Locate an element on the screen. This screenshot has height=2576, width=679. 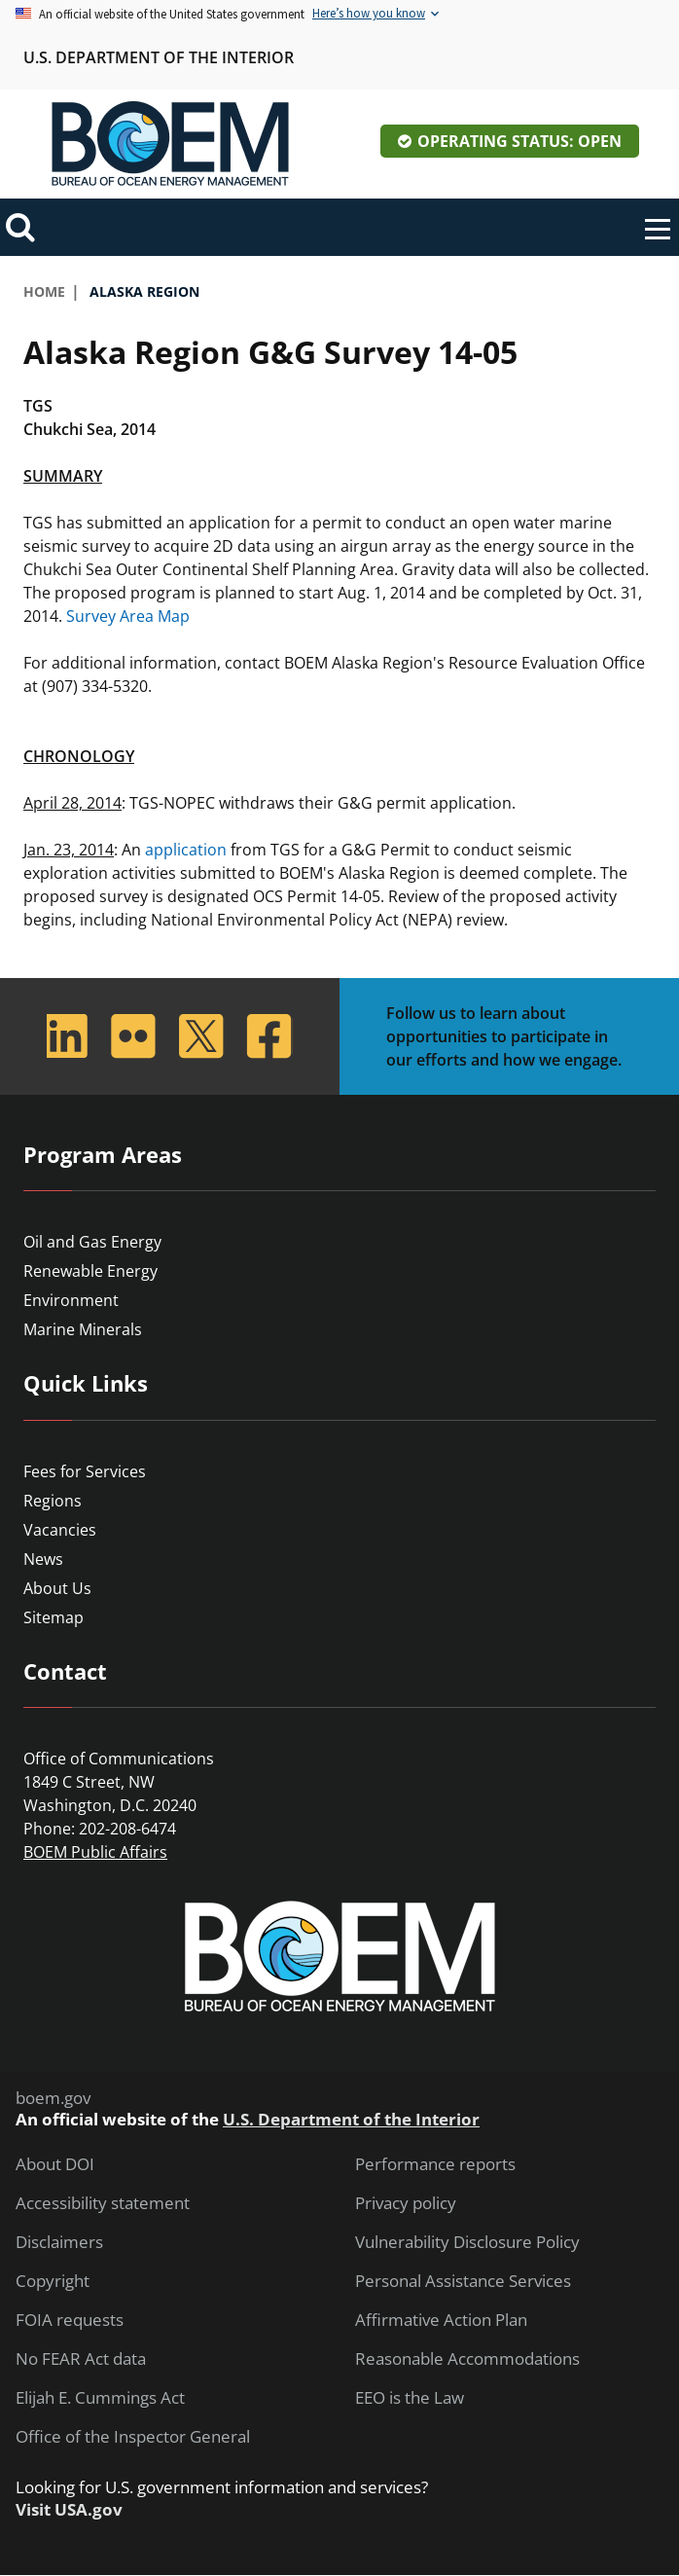
Copyright is located at coordinates (52, 2281).